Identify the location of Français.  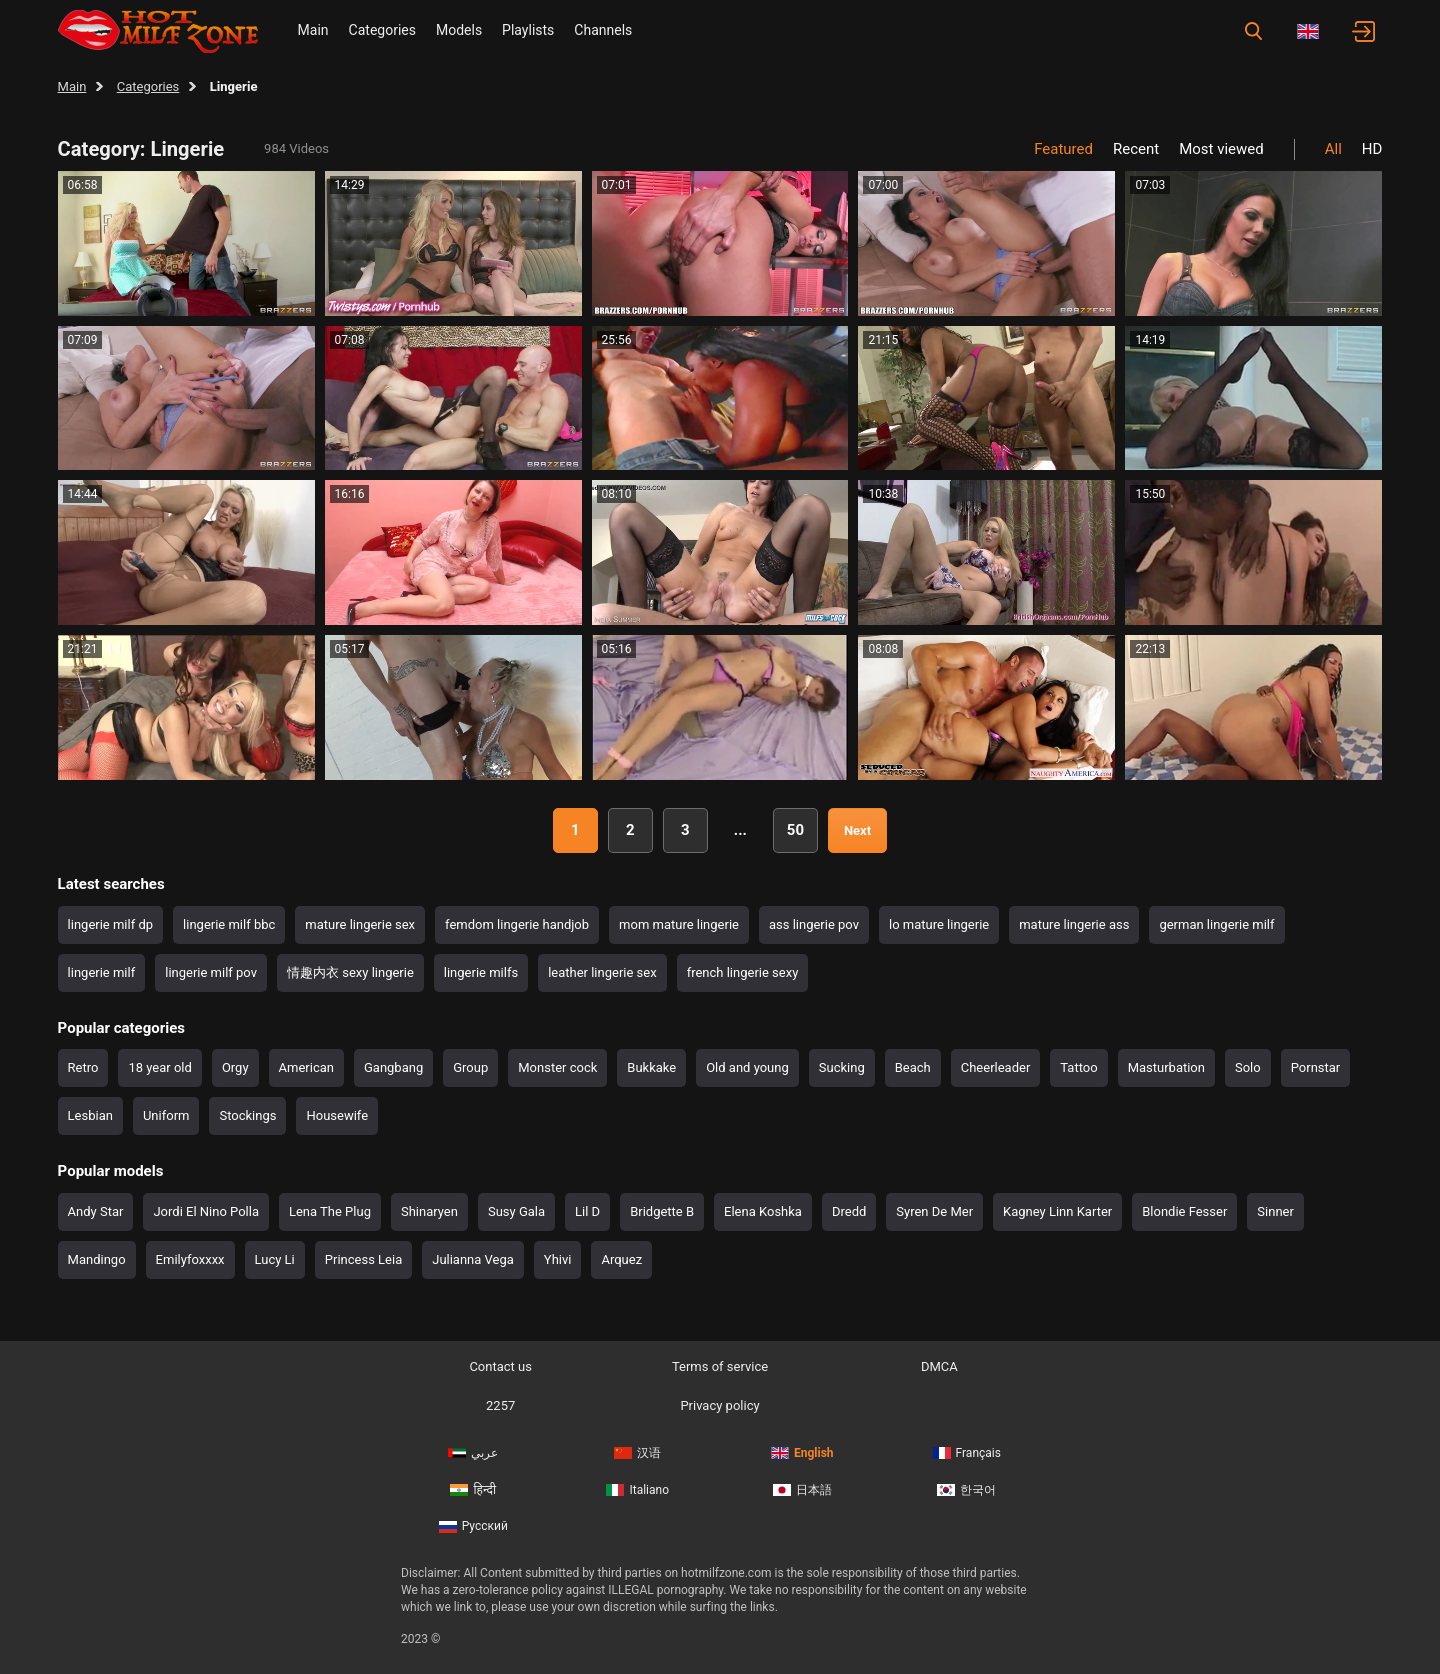
(967, 1453).